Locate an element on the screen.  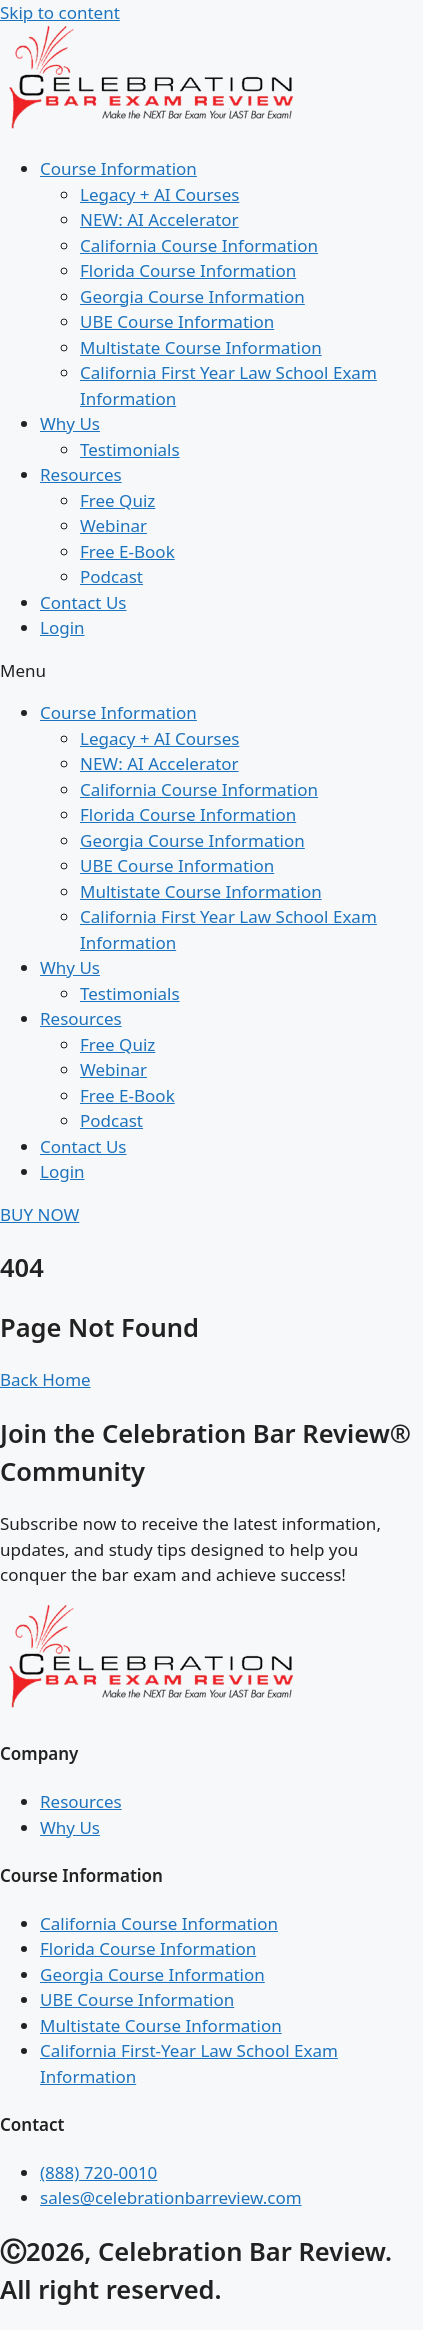
[button] is located at coordinates (211, 671).